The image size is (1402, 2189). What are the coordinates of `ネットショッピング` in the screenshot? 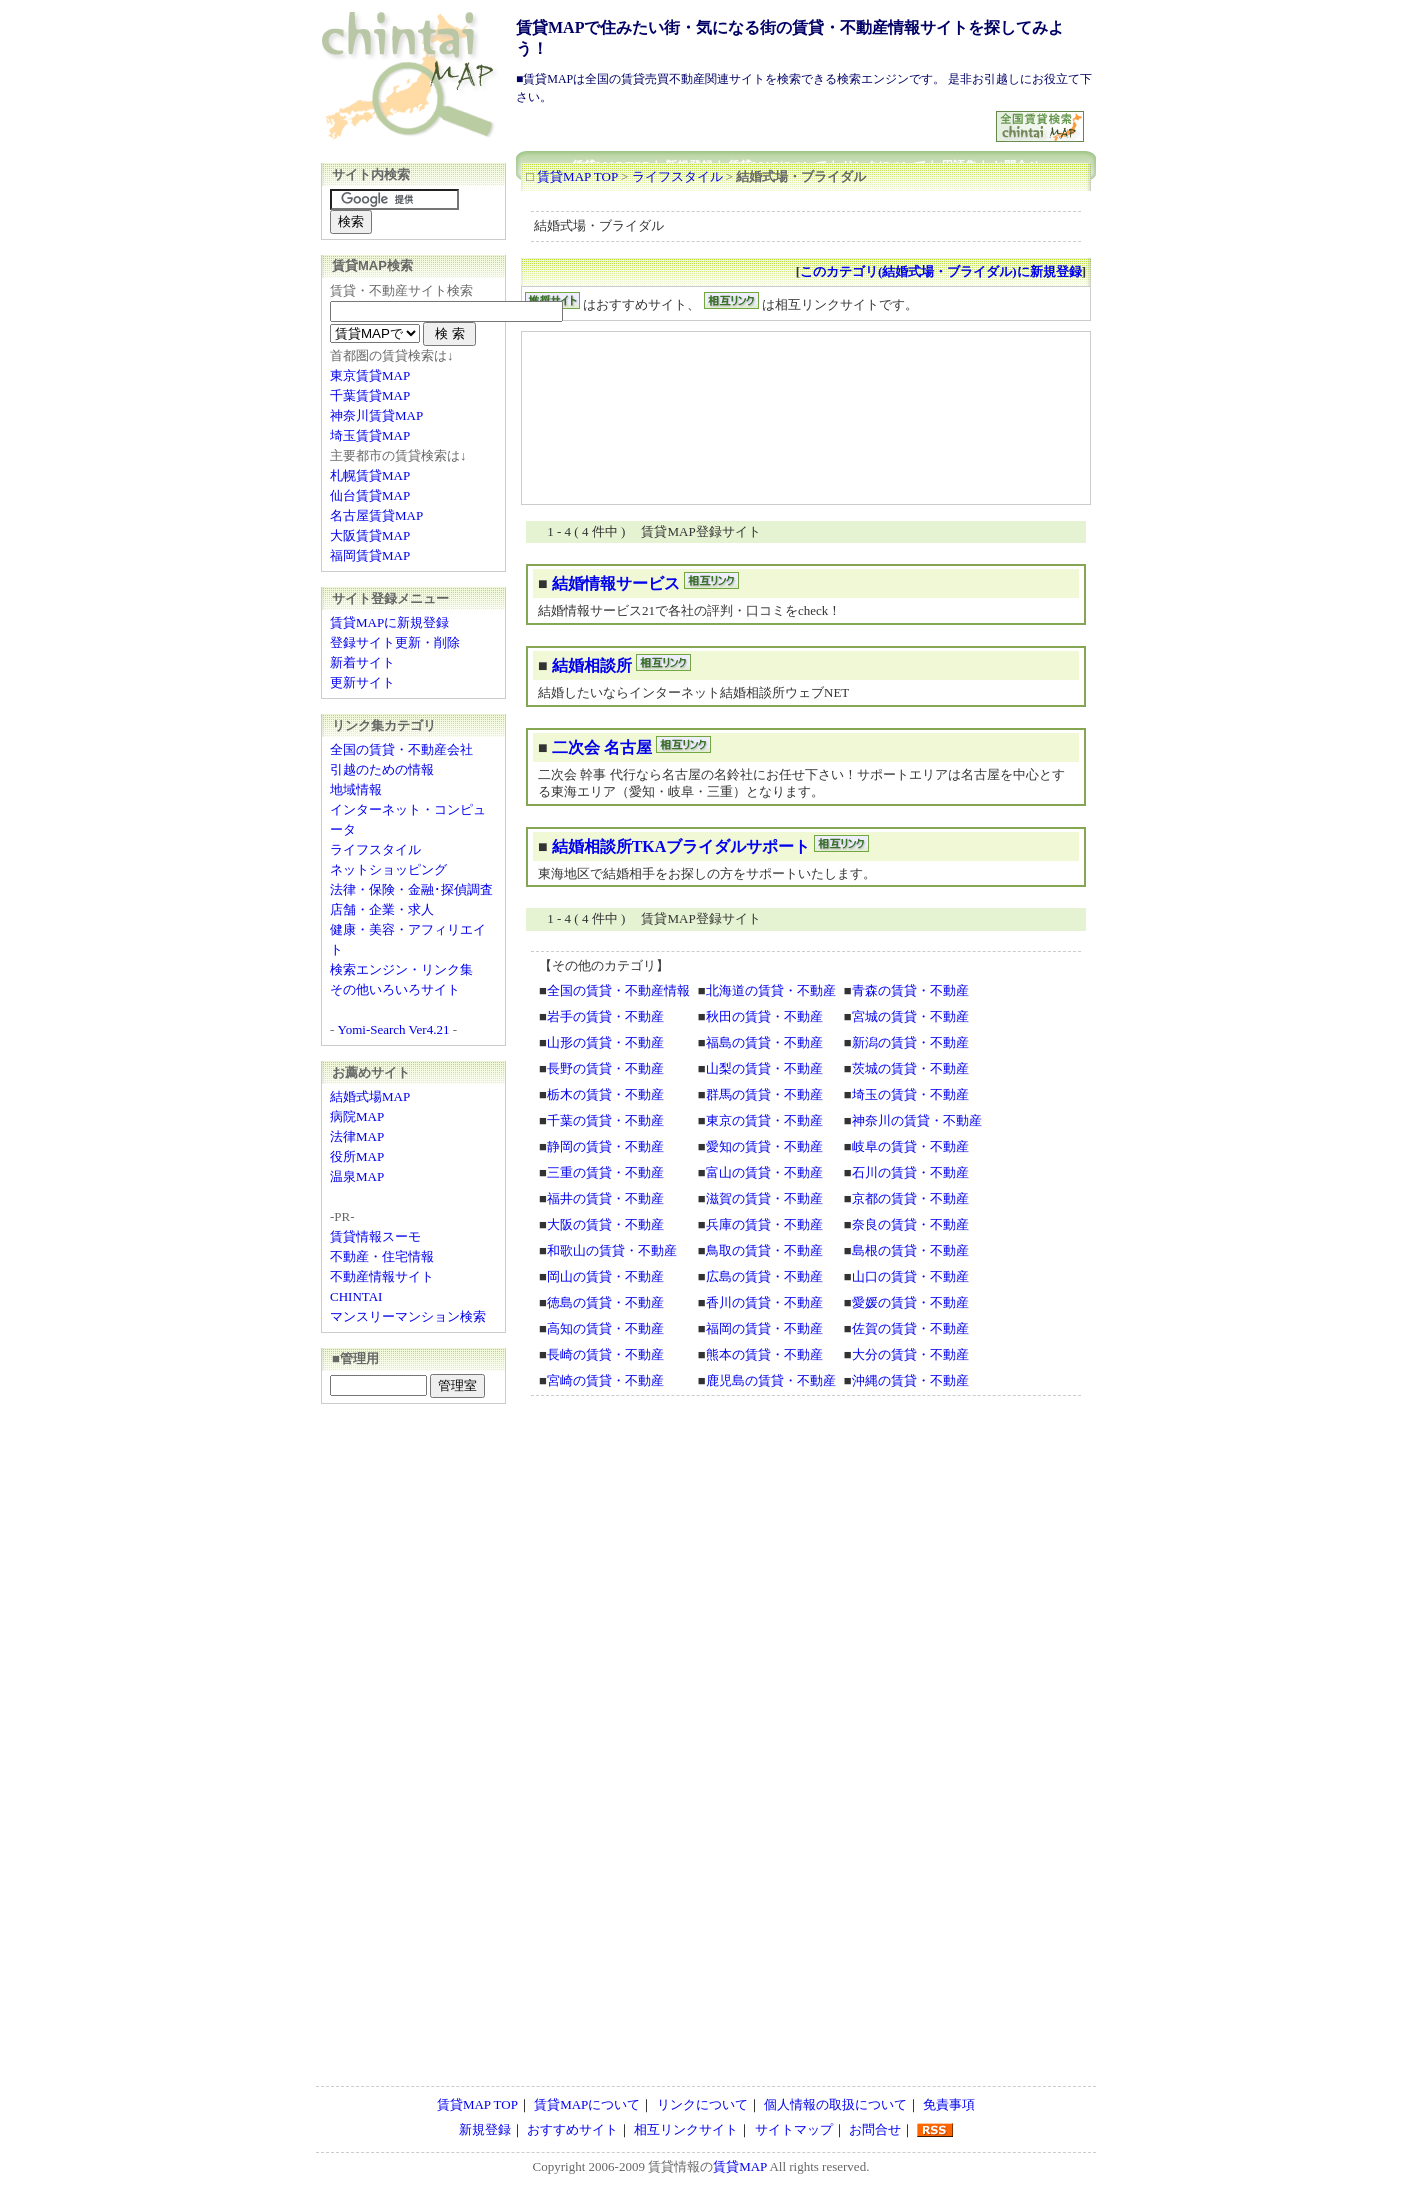 It's located at (388, 869).